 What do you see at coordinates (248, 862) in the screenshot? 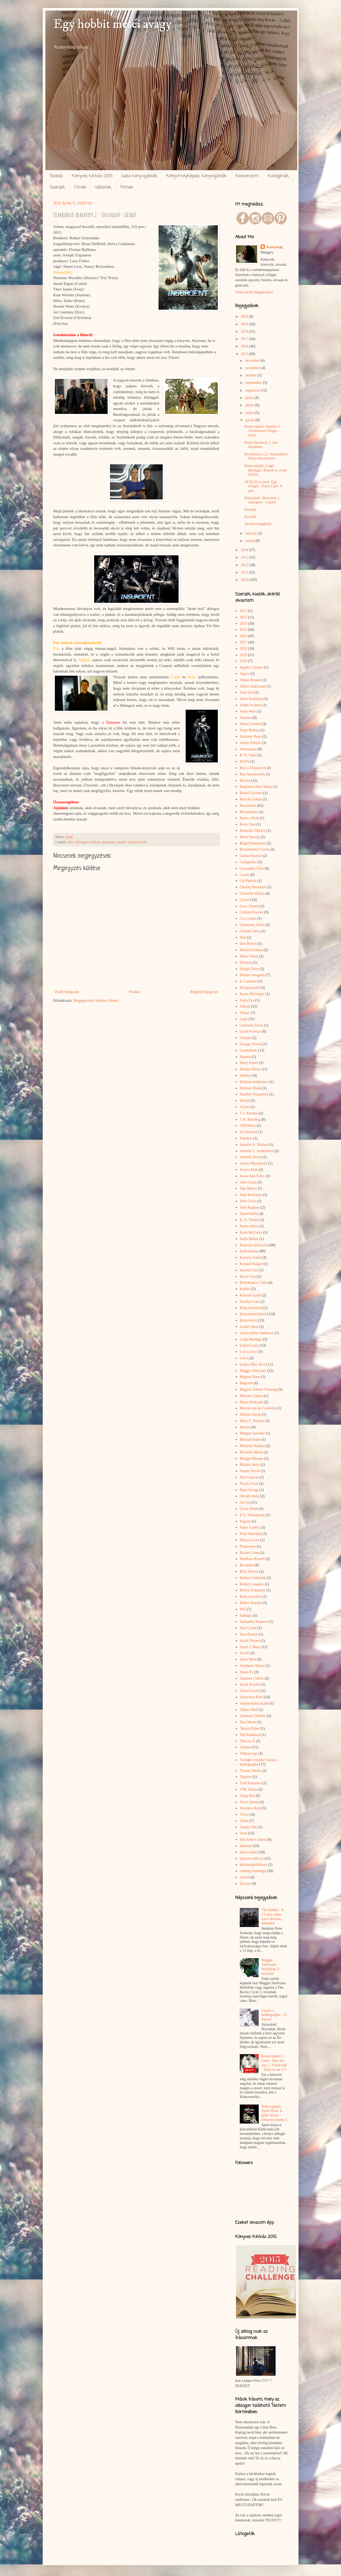
I see `Cartaphilus` at bounding box center [248, 862].